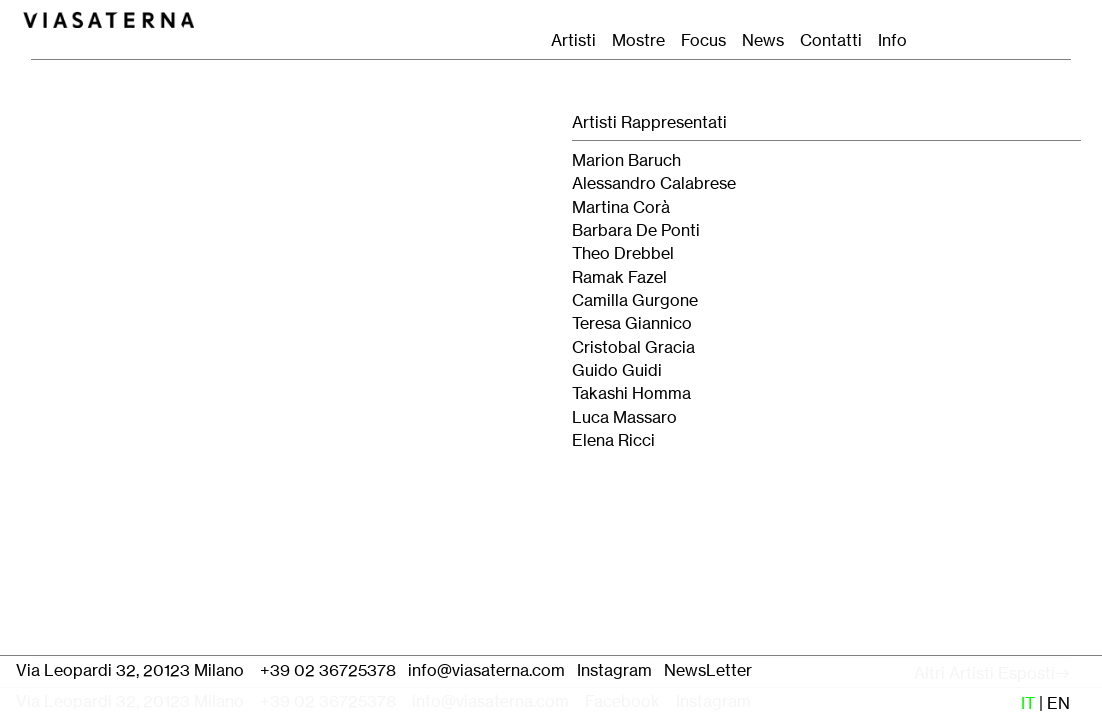  Describe the element at coordinates (710, 670) in the screenshot. I see `NewsLetter` at that location.